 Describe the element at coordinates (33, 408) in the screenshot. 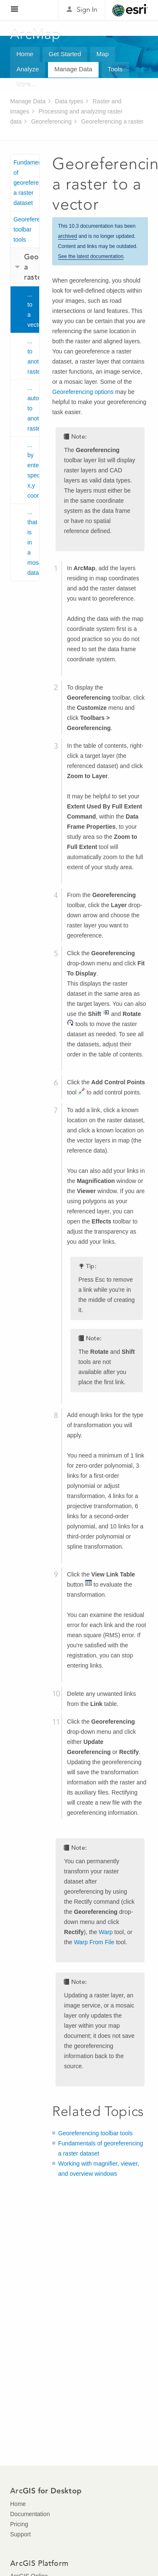

I see `... automatically to another raster` at that location.